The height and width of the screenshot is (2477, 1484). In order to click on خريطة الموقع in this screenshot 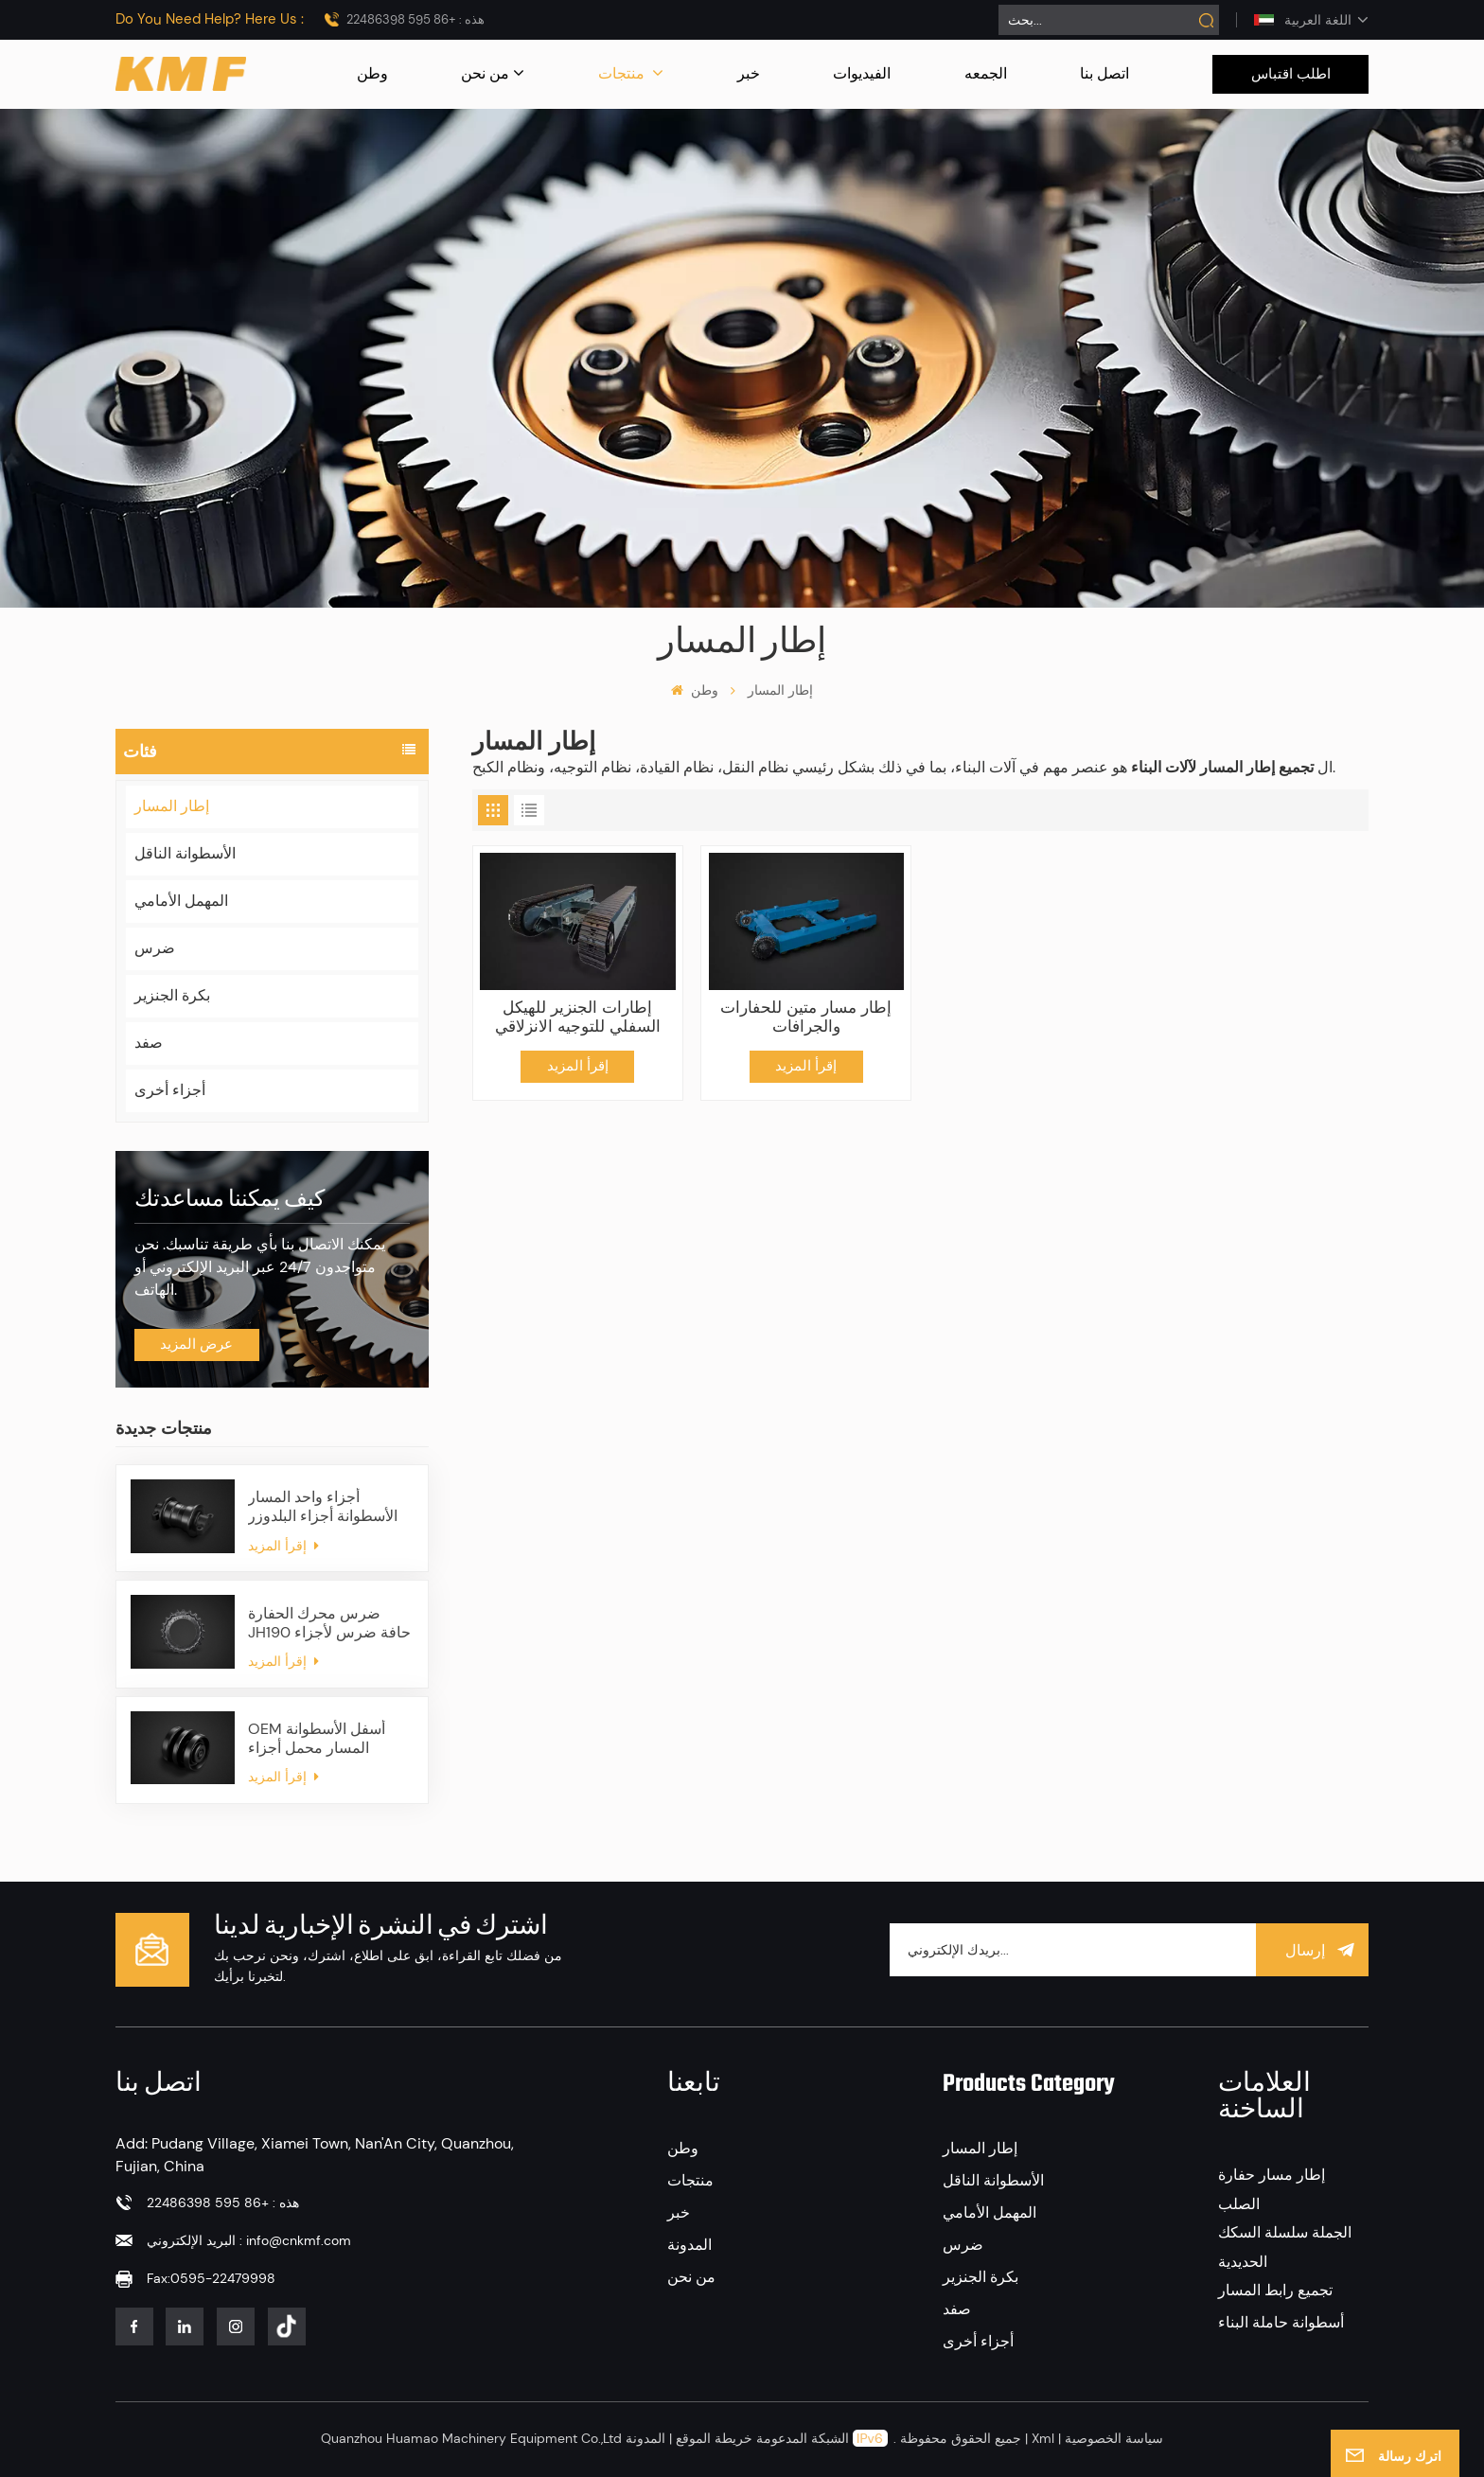, I will do `click(712, 2438)`.